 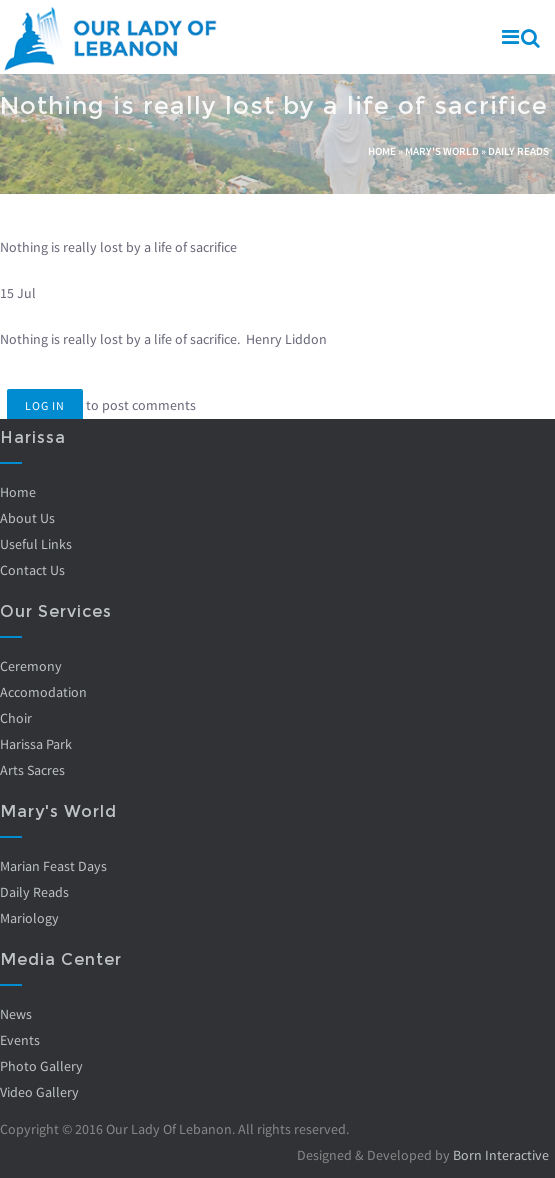 I want to click on Our Services, so click(x=56, y=611).